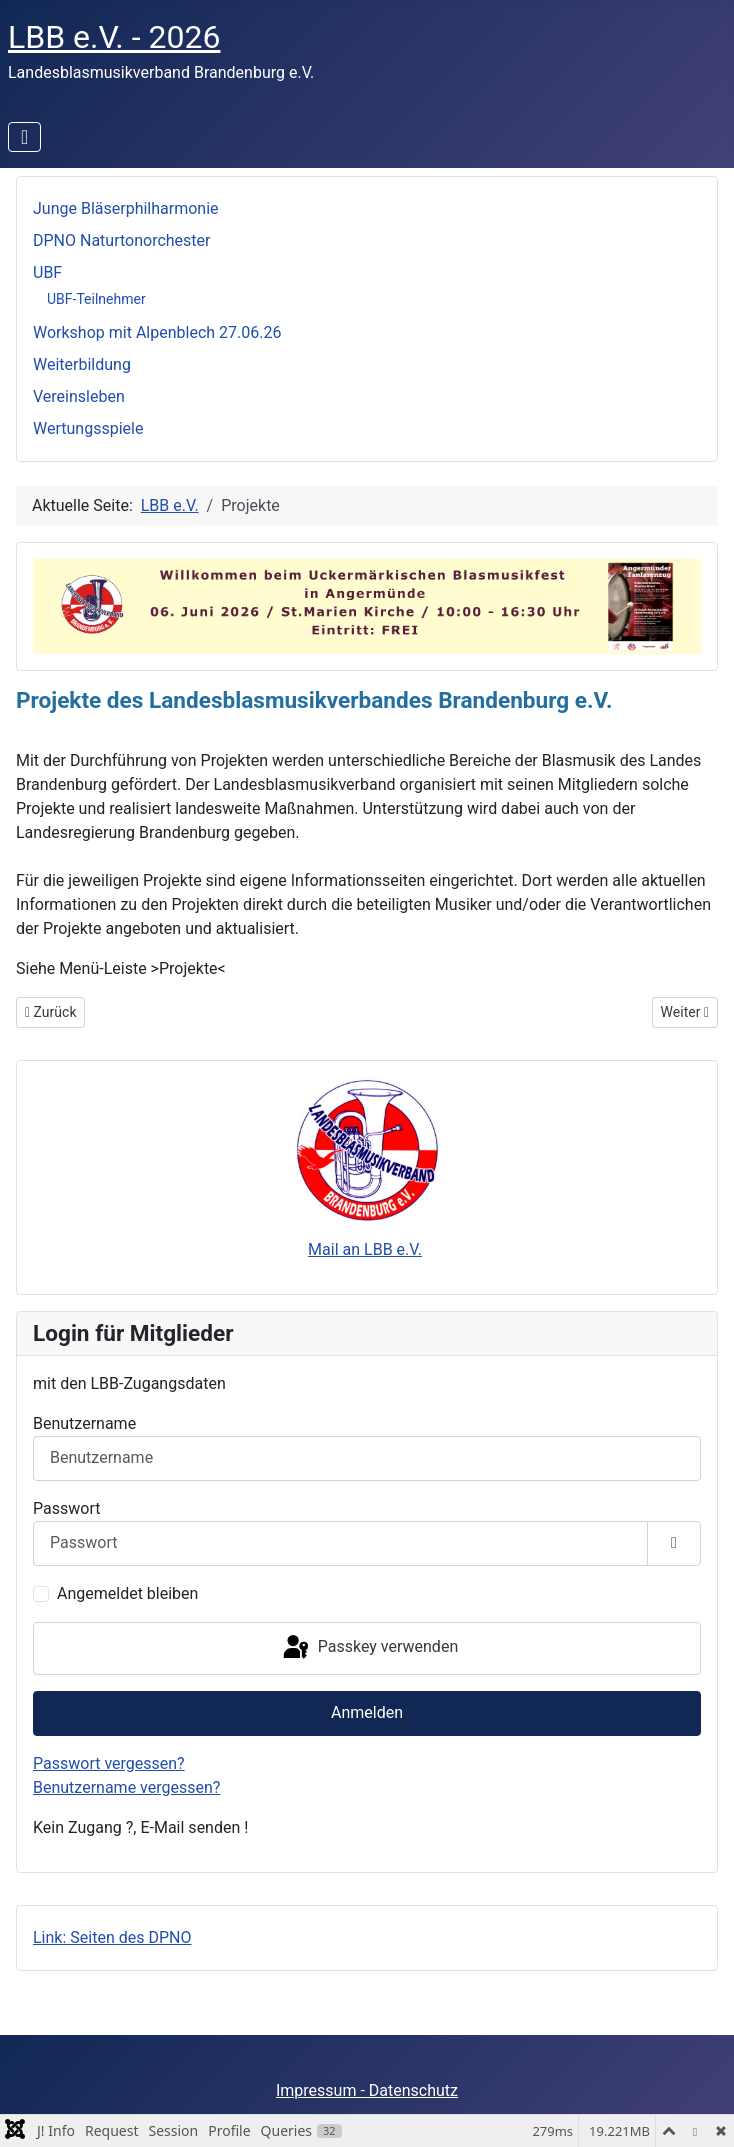  I want to click on Impressum - Datenschutz, so click(367, 2090).